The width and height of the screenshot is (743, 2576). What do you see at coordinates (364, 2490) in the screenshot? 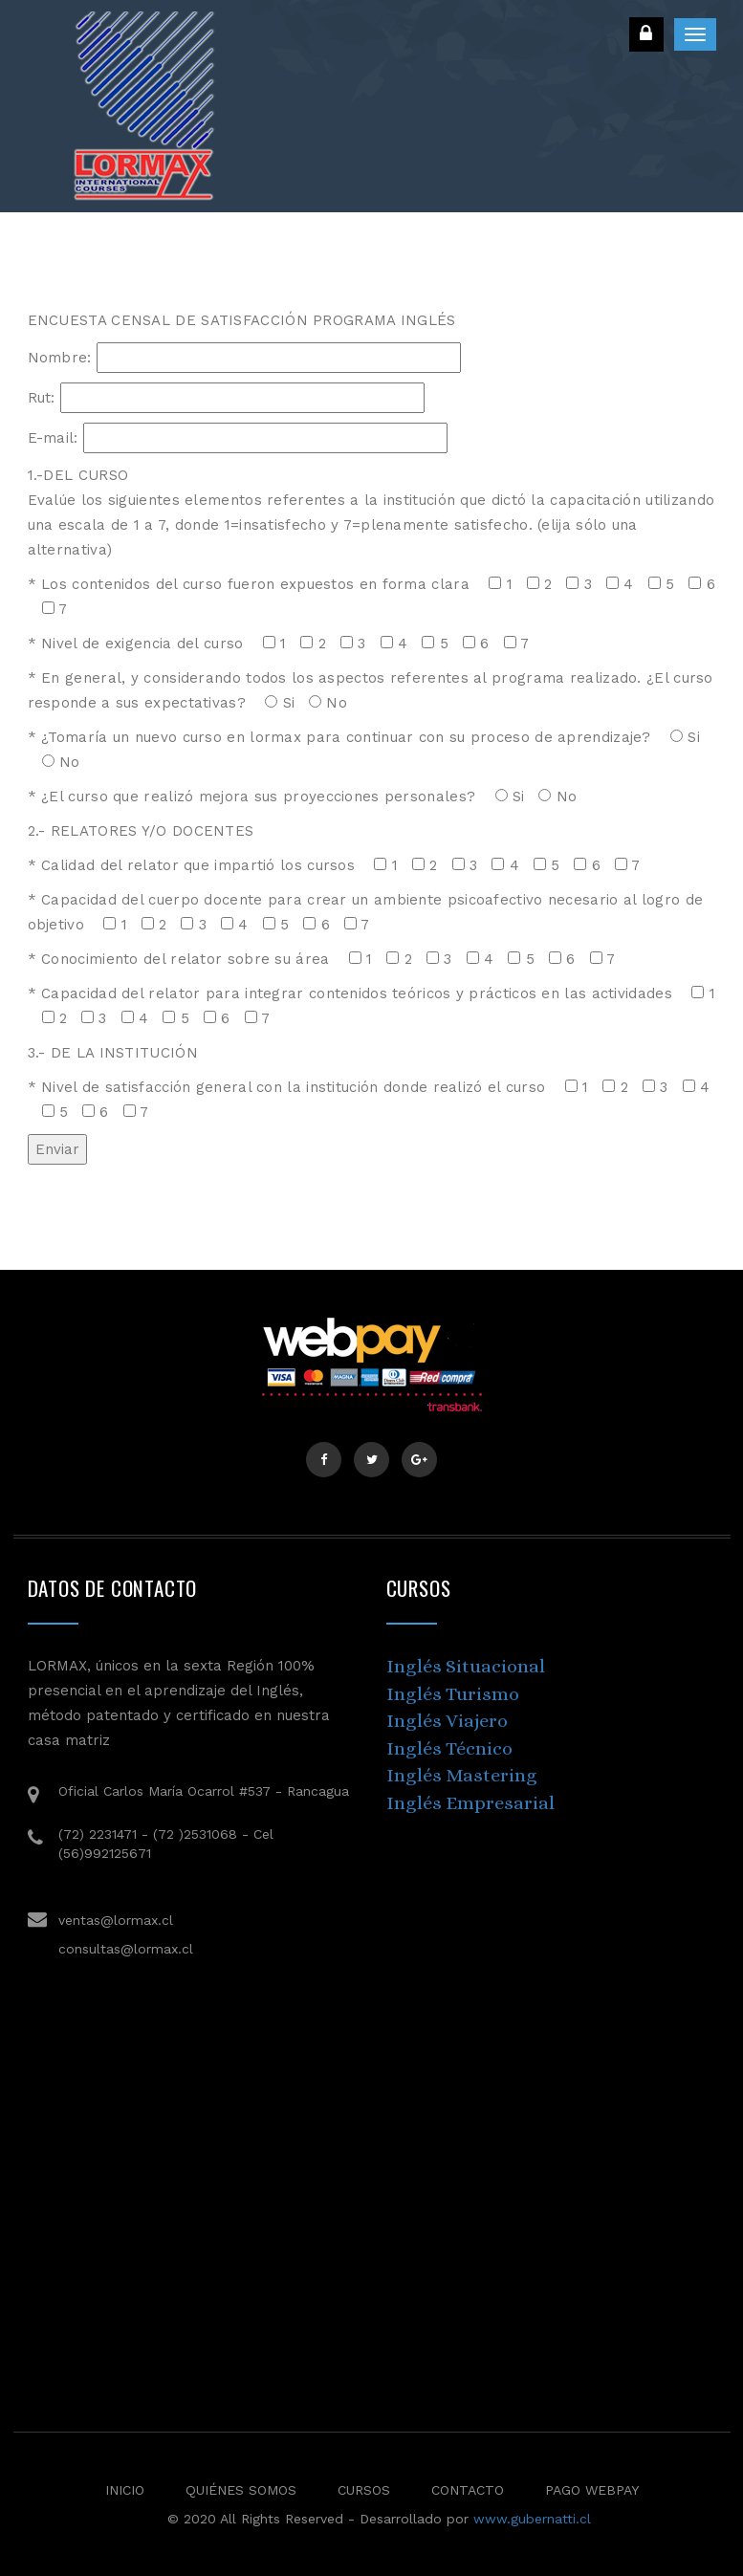
I see `Cursos` at bounding box center [364, 2490].